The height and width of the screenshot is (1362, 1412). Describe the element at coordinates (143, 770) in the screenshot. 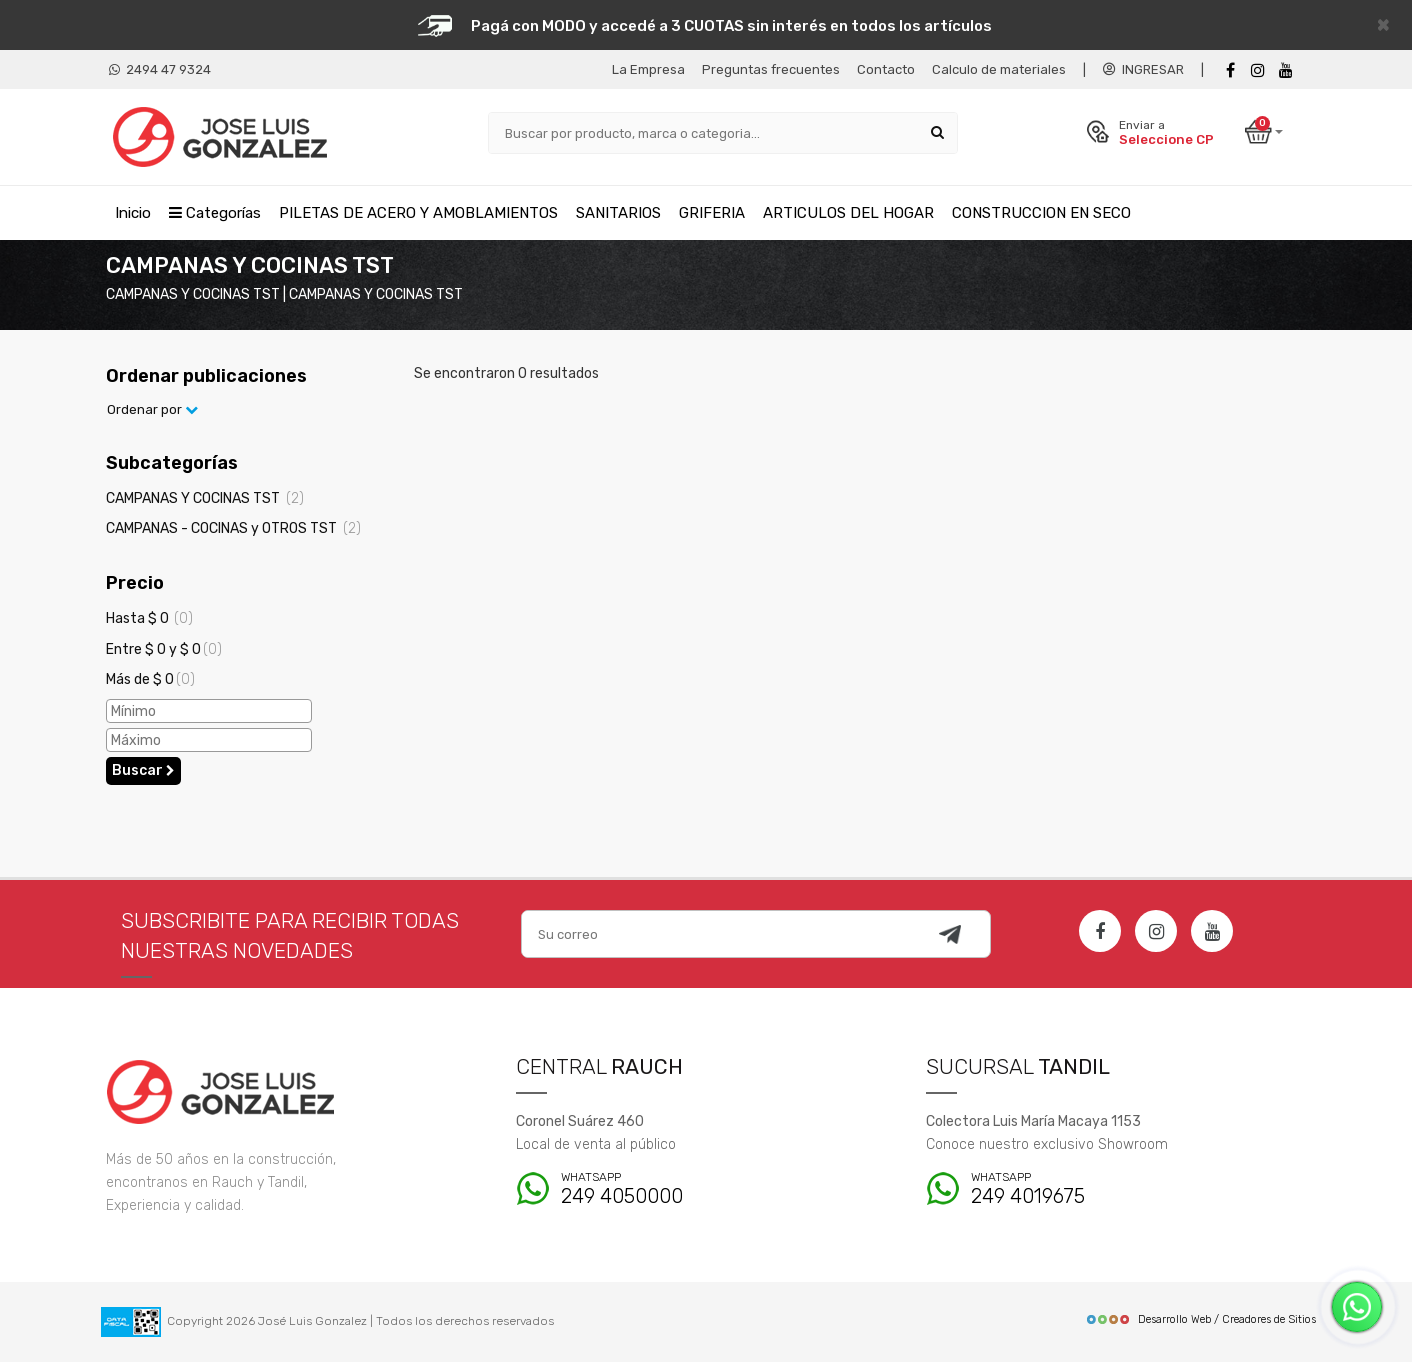

I see `Buscar` at that location.